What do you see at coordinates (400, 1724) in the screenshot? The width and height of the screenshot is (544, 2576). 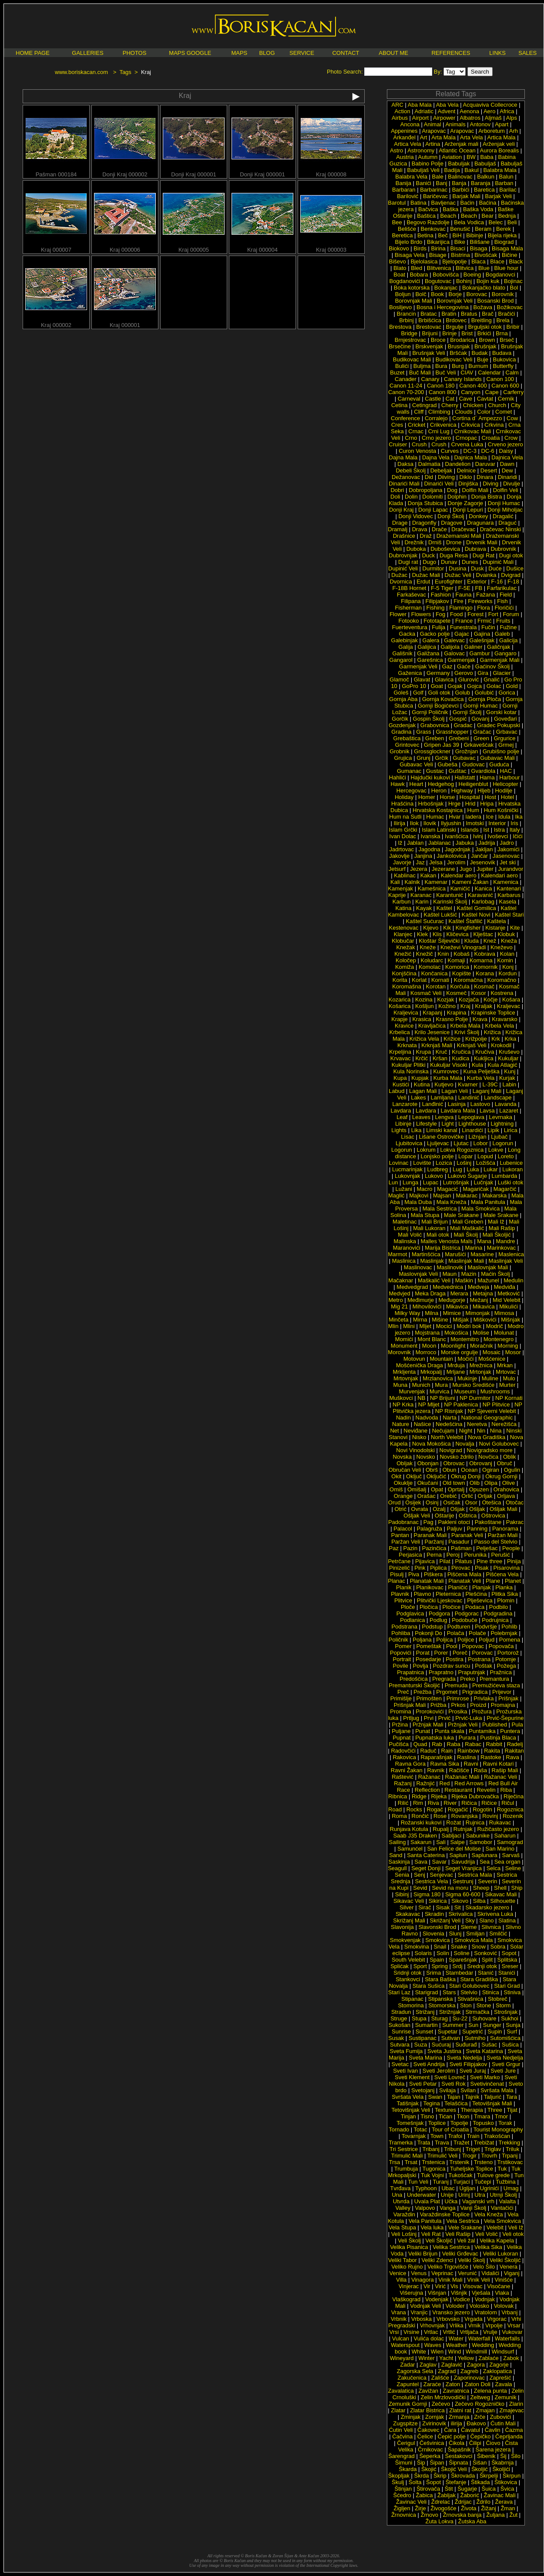 I see `Pržina` at bounding box center [400, 1724].